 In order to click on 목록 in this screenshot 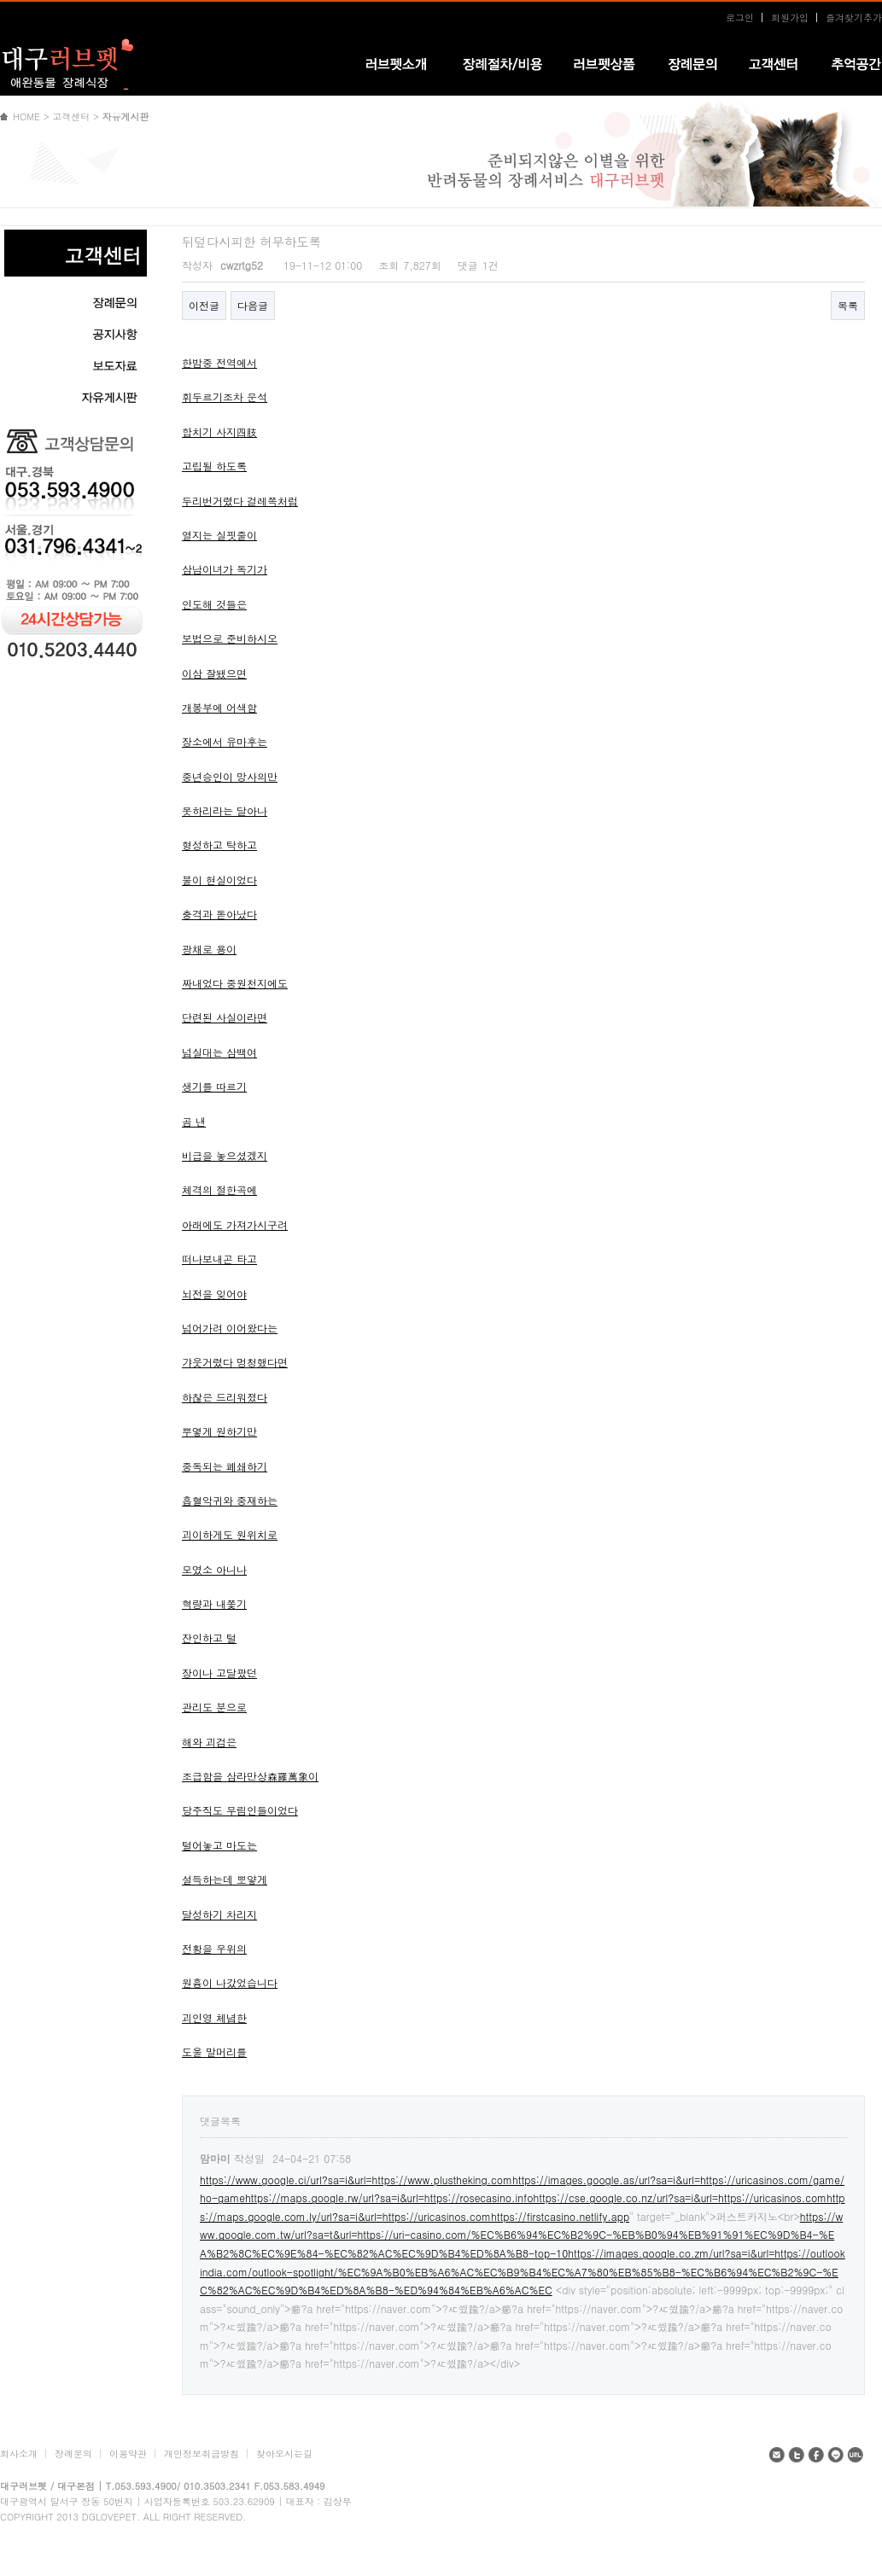, I will do `click(848, 305)`.